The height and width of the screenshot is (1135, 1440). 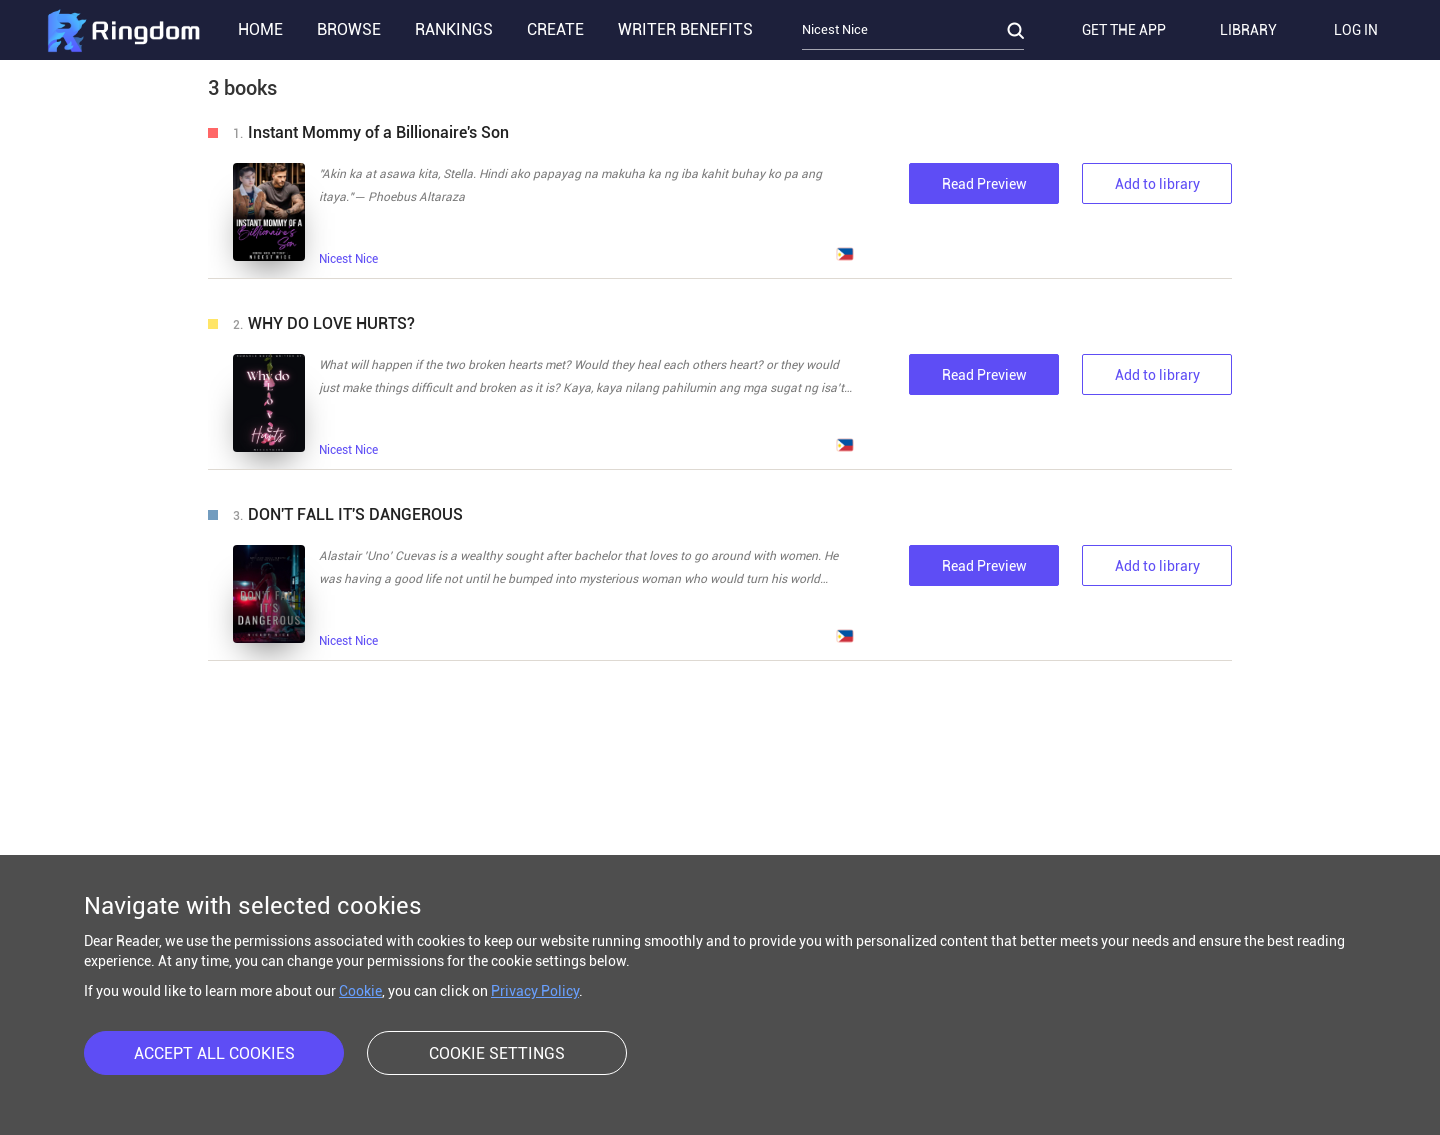 I want to click on ACCEPT ALL COOKIES, so click(x=214, y=1053).